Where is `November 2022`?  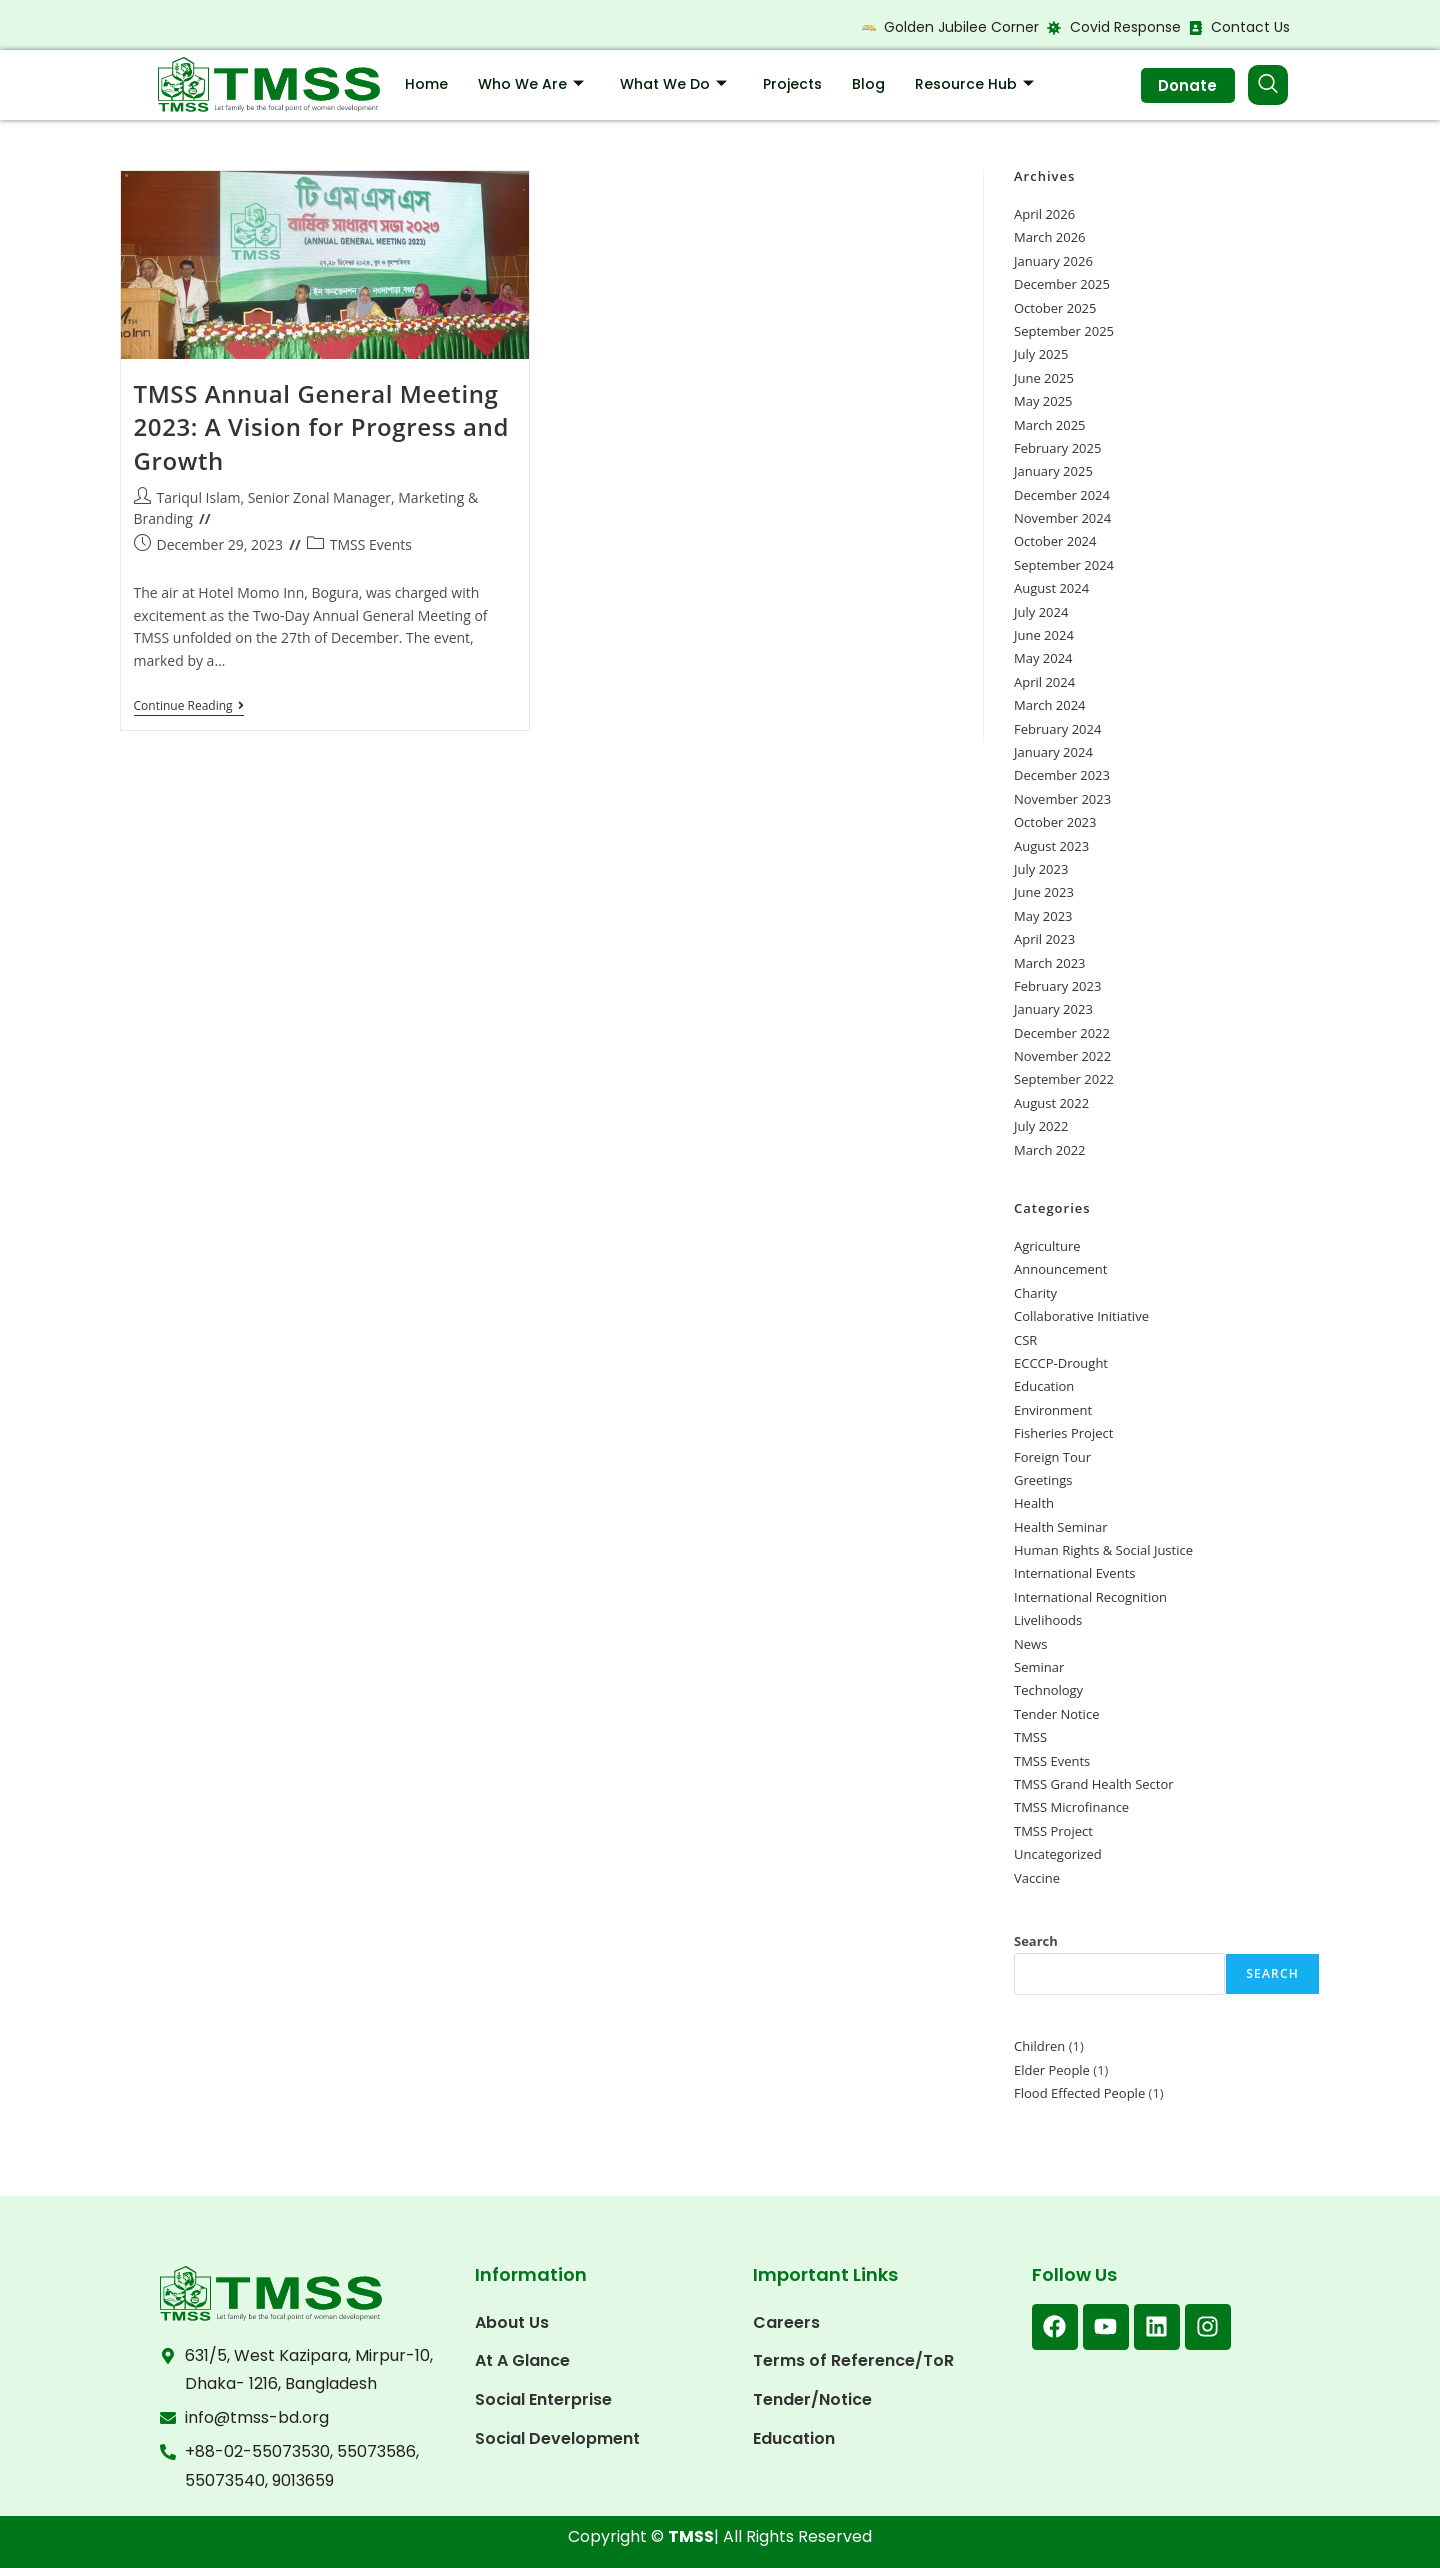 November 2022 is located at coordinates (1062, 1056).